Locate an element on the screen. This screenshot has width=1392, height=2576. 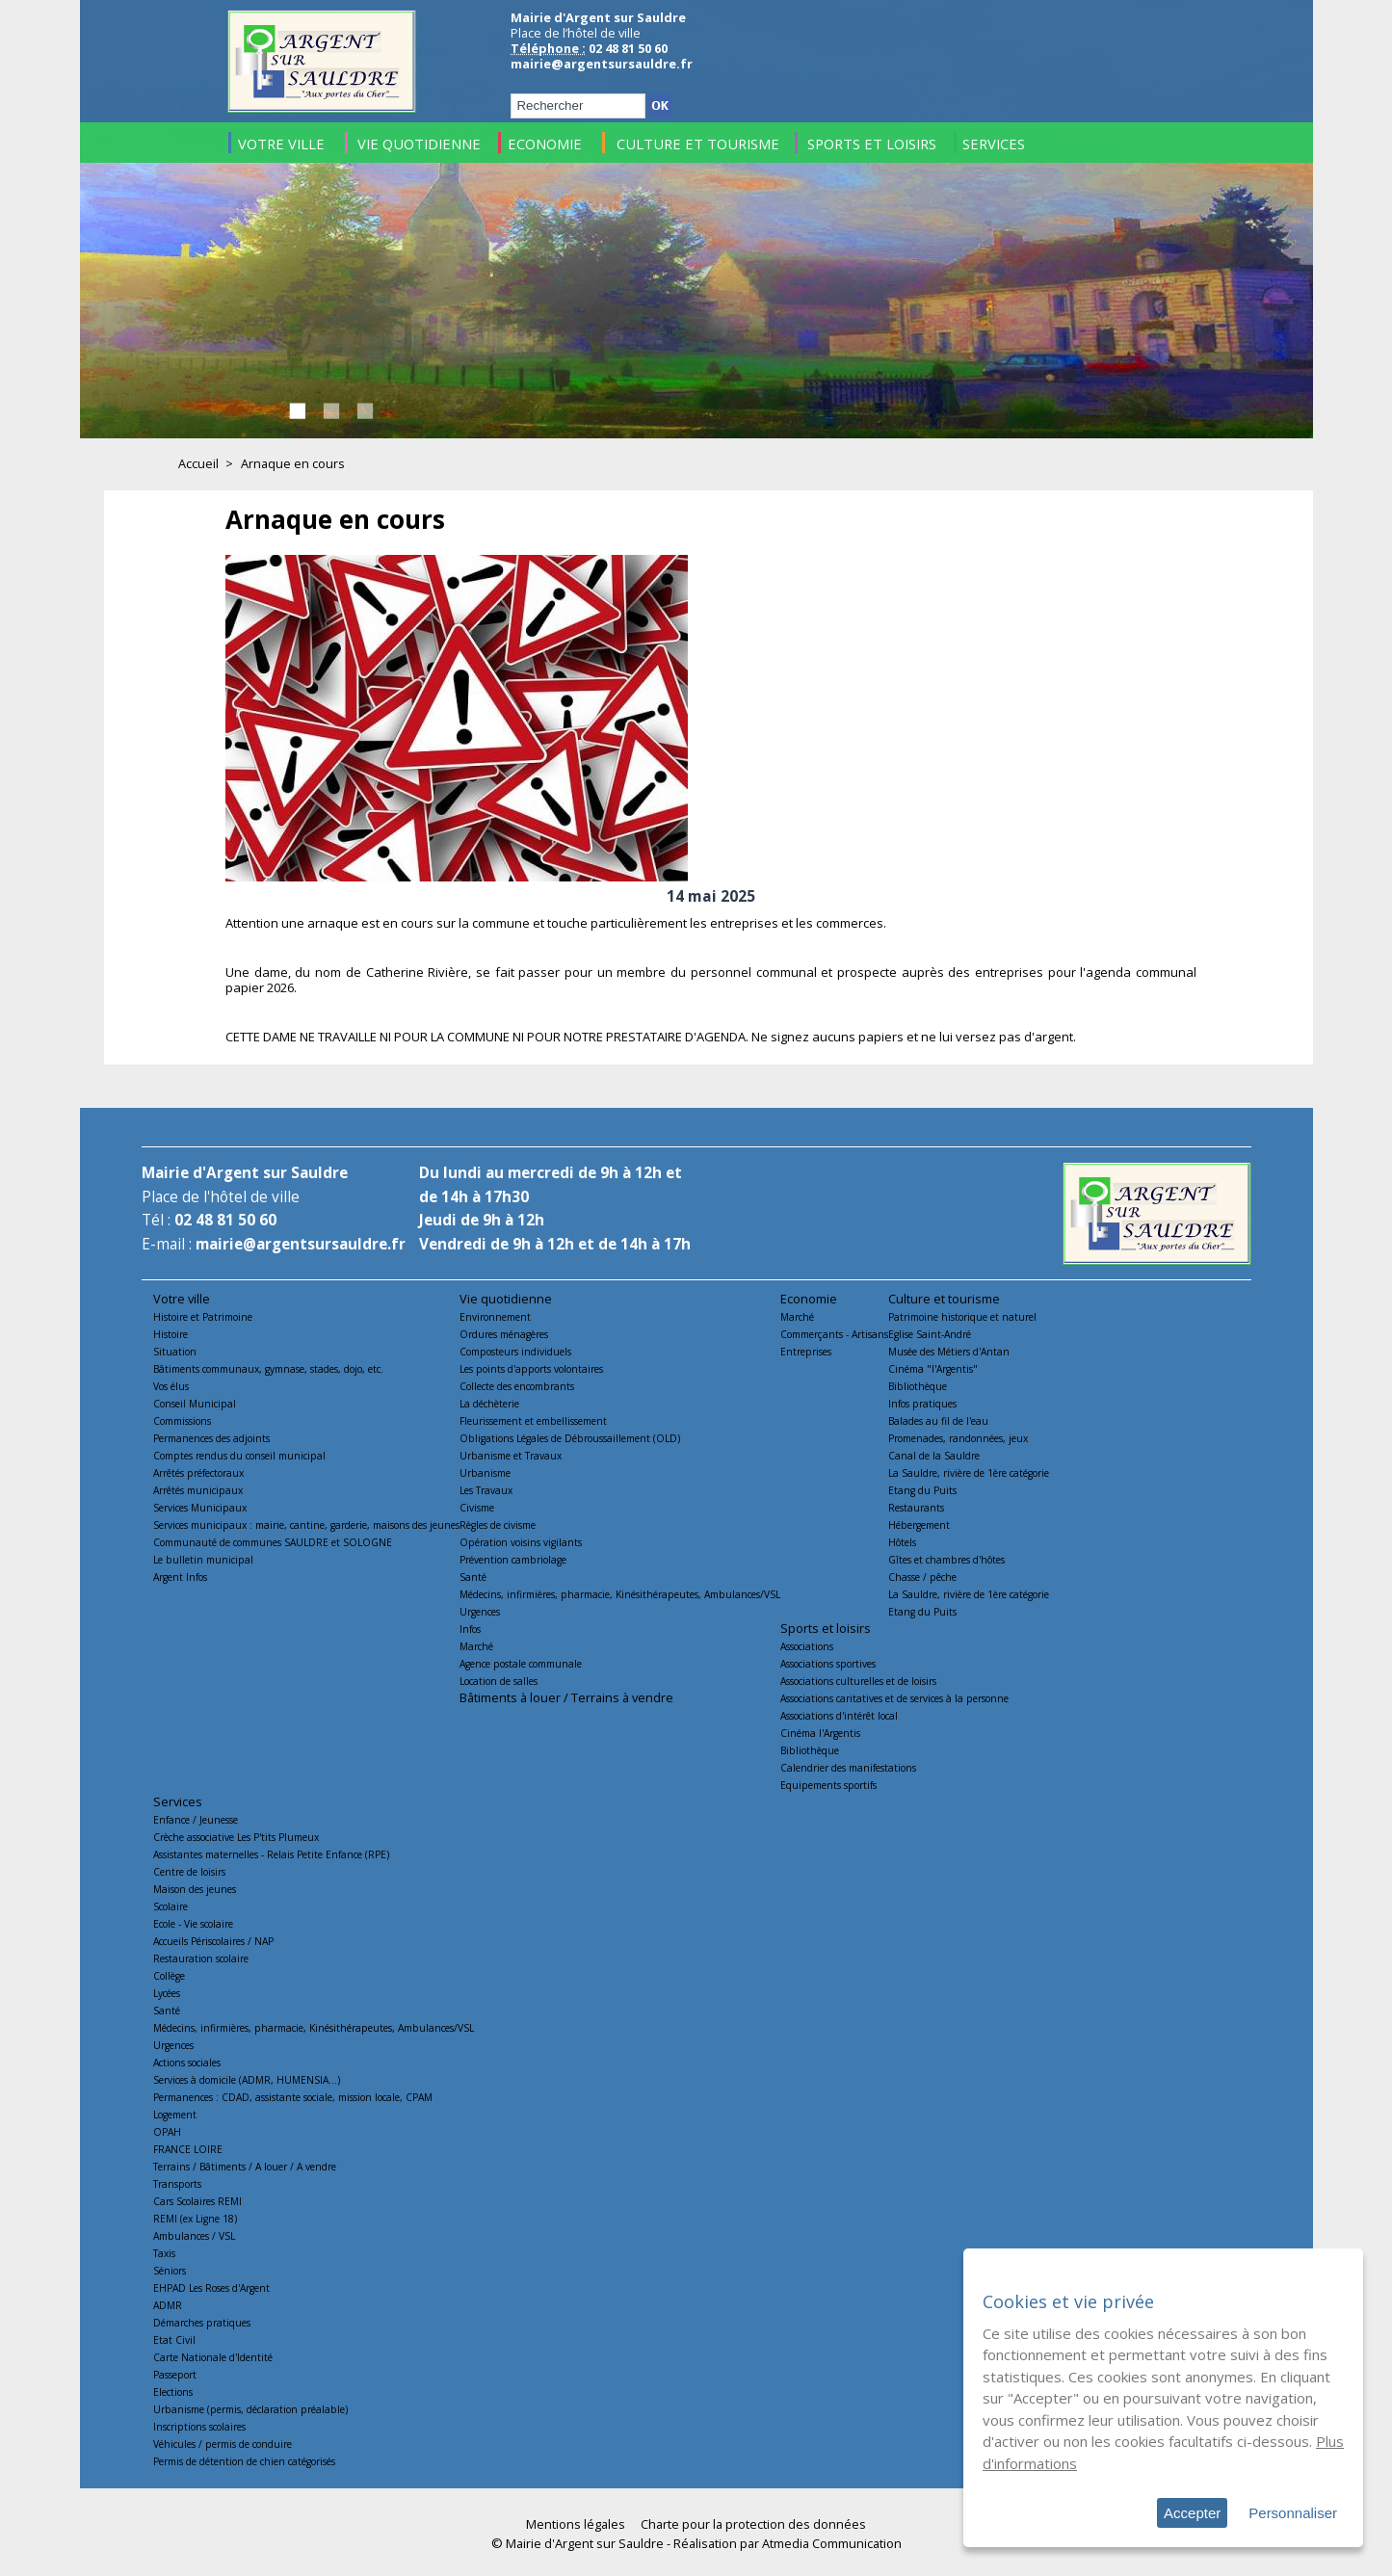
Arrêtés municipaux is located at coordinates (198, 1490).